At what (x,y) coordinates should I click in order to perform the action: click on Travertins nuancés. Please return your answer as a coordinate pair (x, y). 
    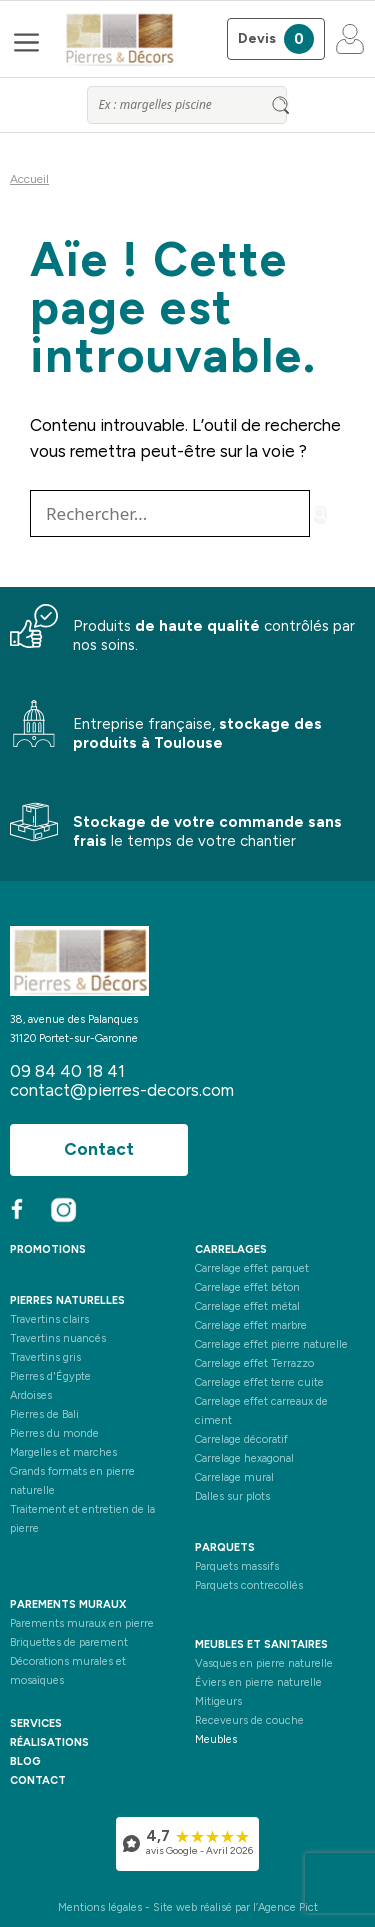
    Looking at the image, I should click on (58, 1338).